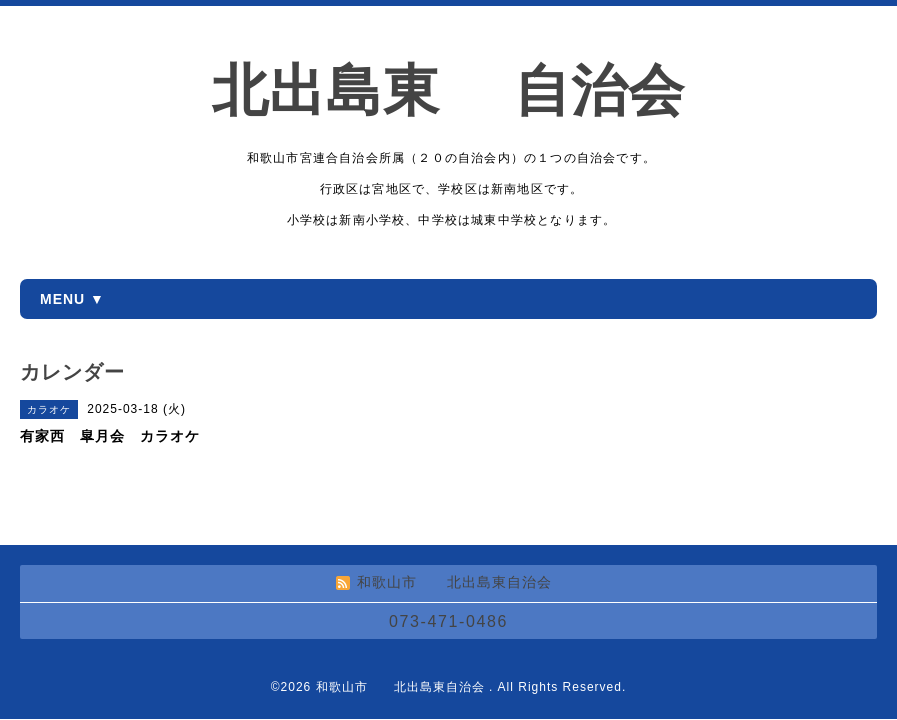 Image resolution: width=897 pixels, height=720 pixels. Describe the element at coordinates (477, 90) in the screenshot. I see `北出島東 自治会` at that location.